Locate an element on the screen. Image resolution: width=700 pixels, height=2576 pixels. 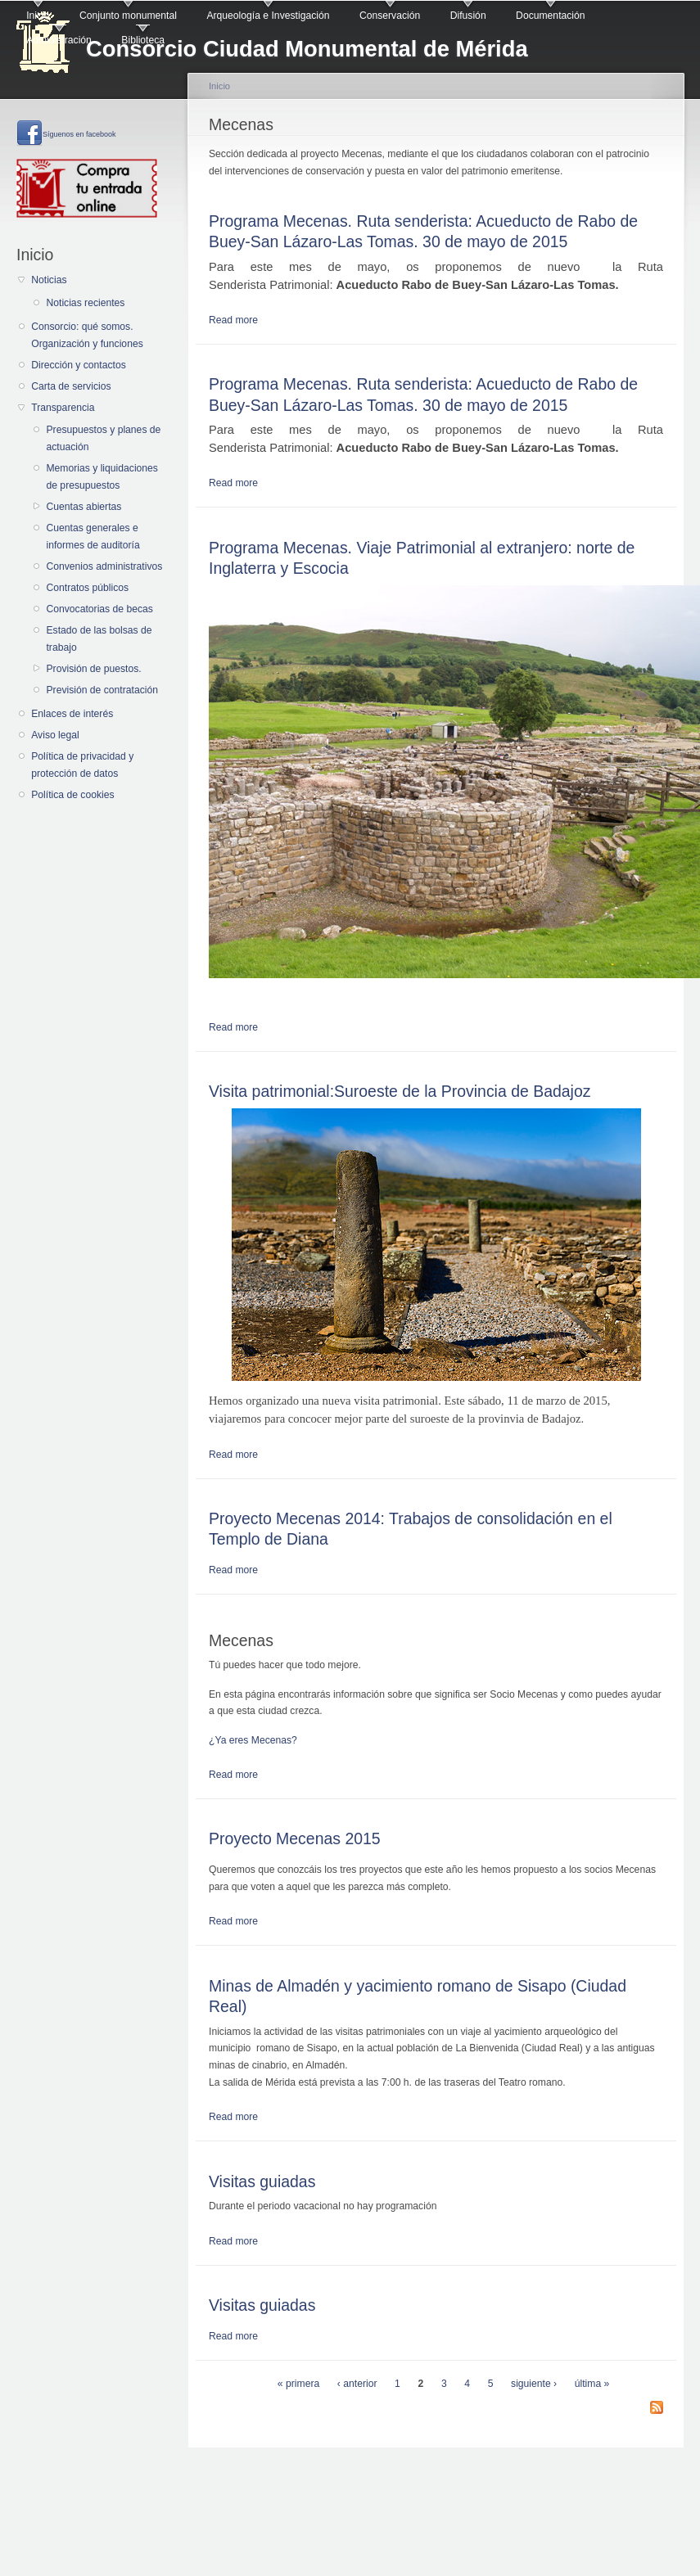
Dirección y contactos is located at coordinates (78, 365).